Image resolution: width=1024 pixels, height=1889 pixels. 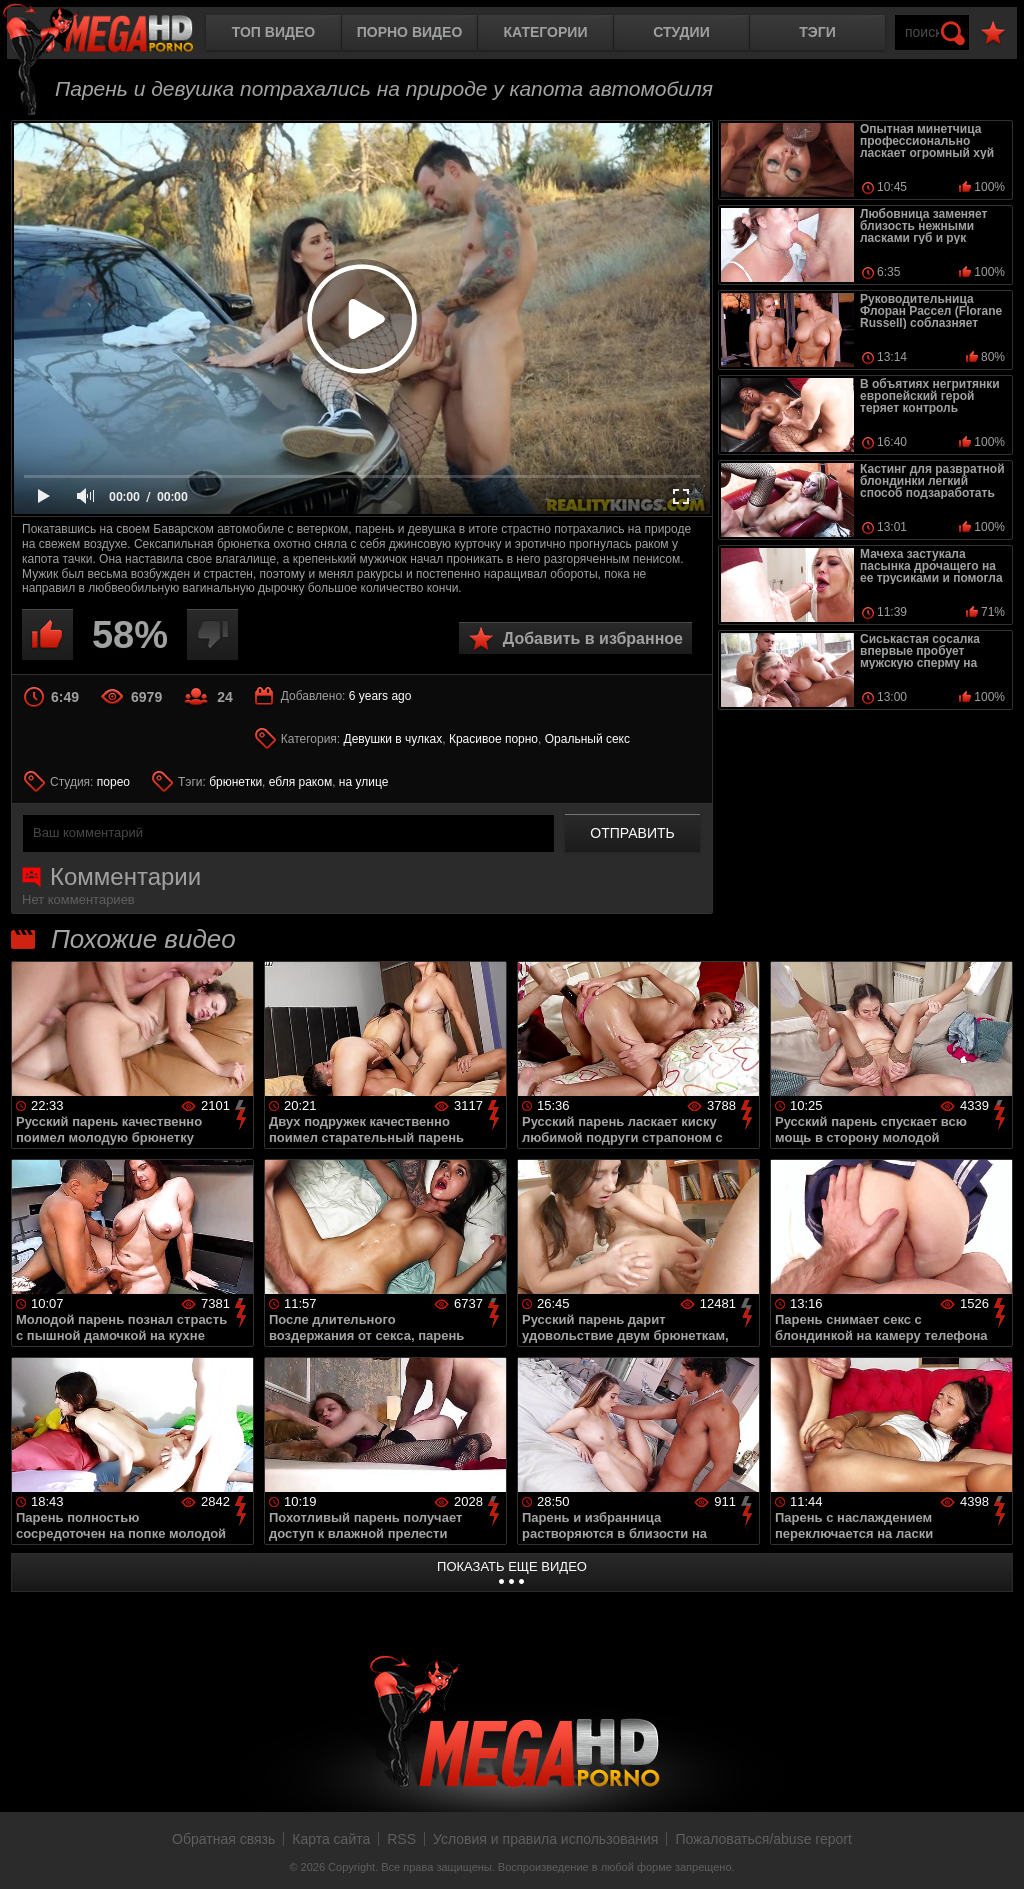 I want to click on Категории, so click(x=546, y=32).